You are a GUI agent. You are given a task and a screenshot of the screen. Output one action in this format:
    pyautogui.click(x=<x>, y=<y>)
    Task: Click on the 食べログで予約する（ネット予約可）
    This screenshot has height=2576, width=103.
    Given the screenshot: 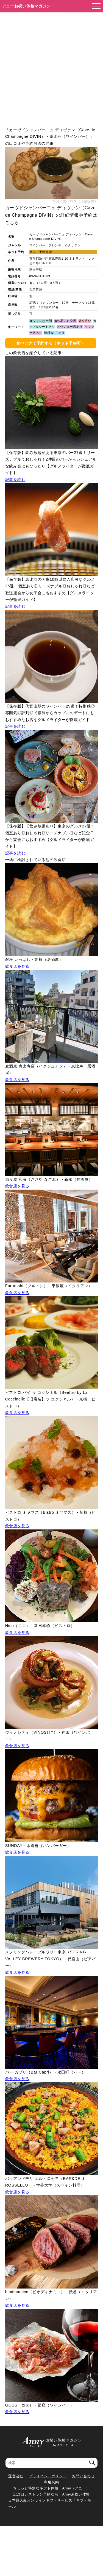 What is the action you would take?
    pyautogui.click(x=50, y=343)
    